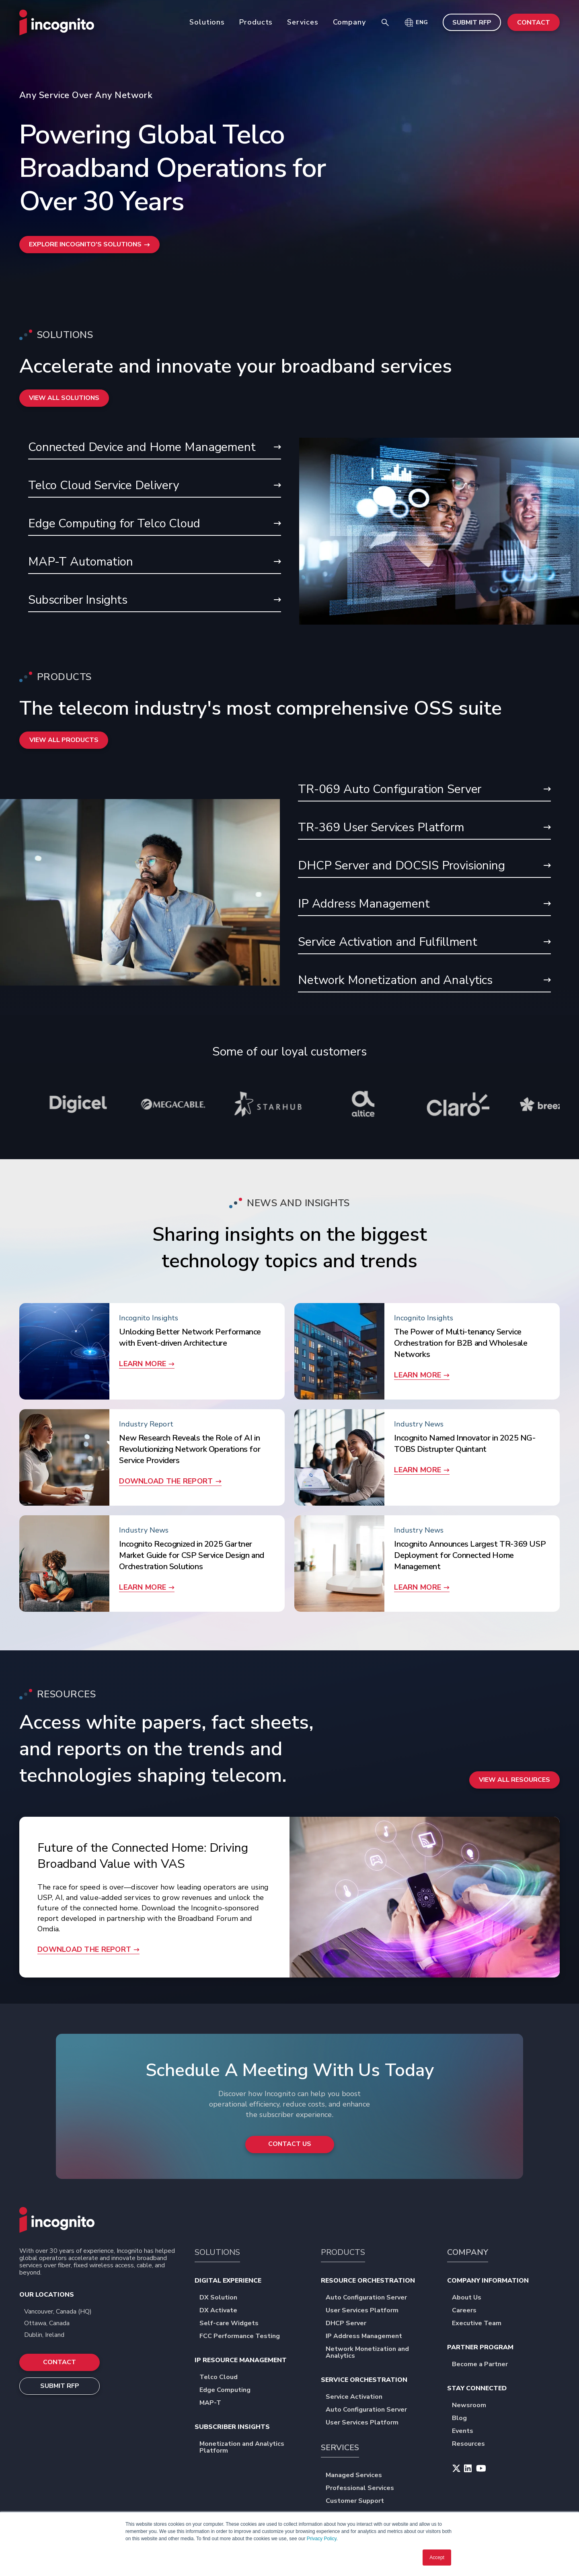 This screenshot has height=2576, width=579. What do you see at coordinates (467, 2316) in the screenshot?
I see `Careers [menuitem]` at bounding box center [467, 2316].